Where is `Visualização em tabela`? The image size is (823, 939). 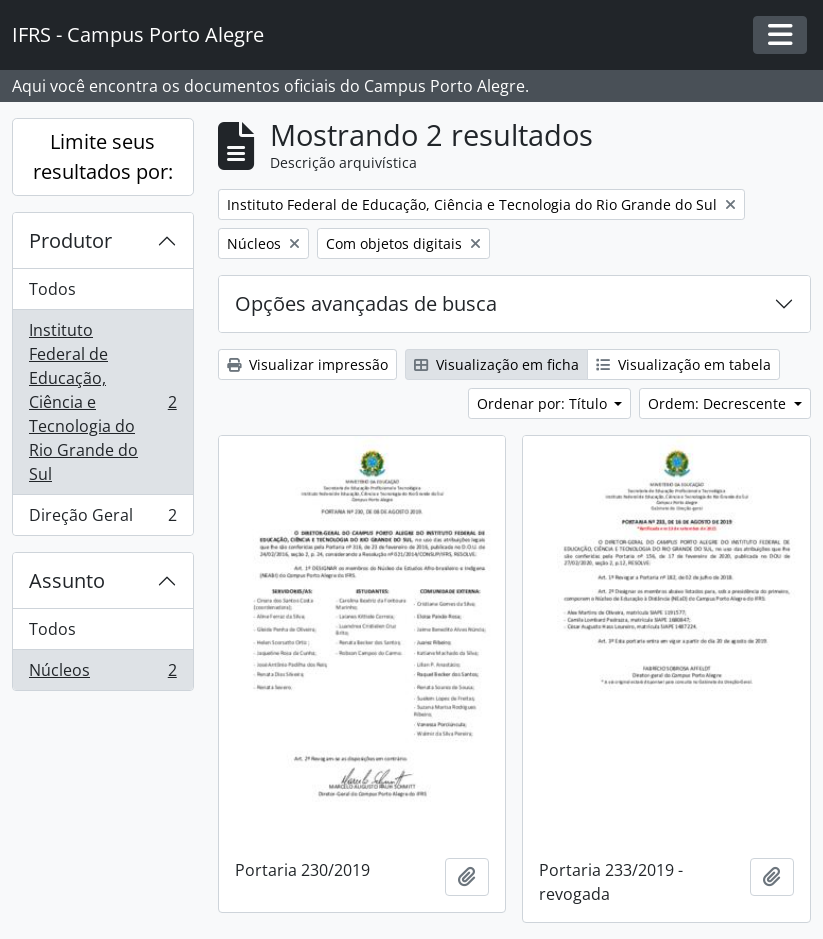
Visualização em tabela is located at coordinates (683, 364).